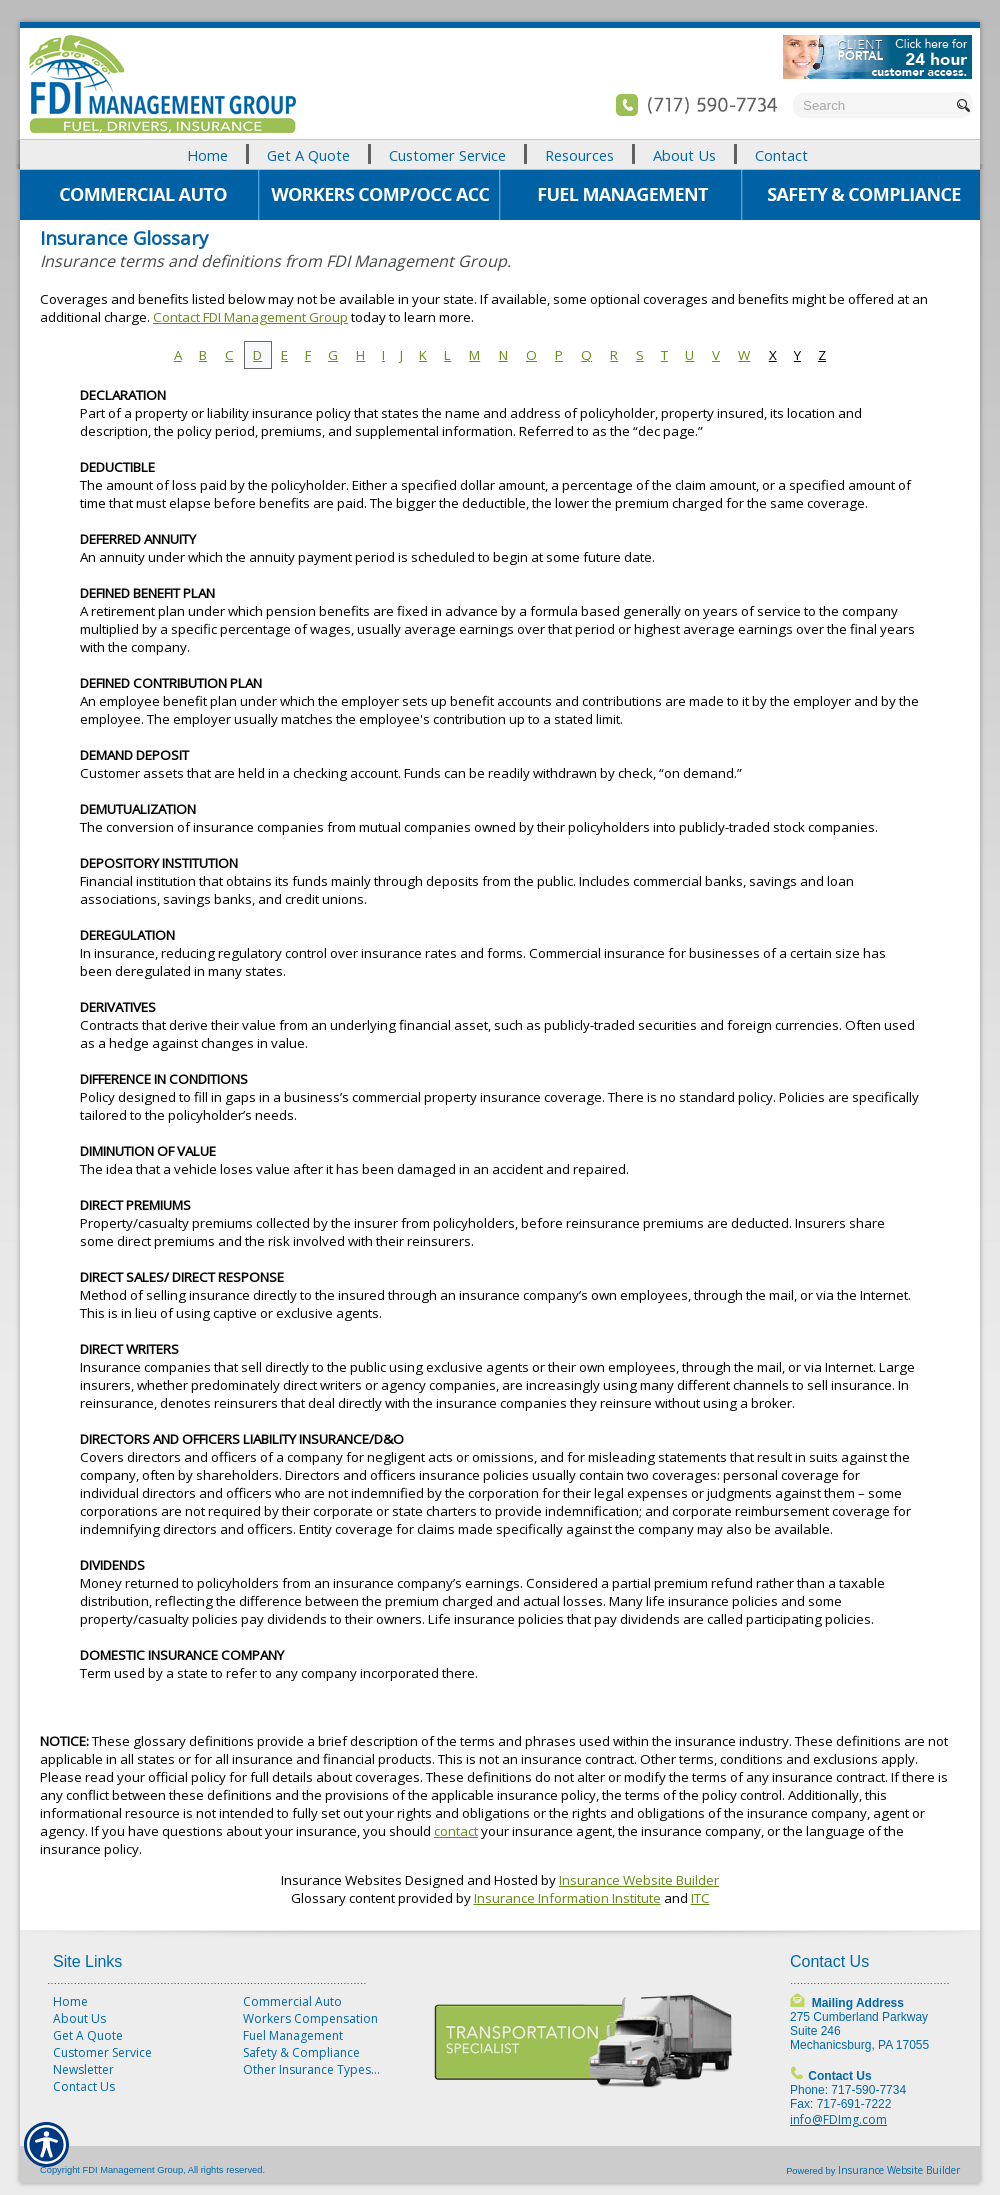 The height and width of the screenshot is (2195, 1000). I want to click on Customer Service, so click(102, 2052).